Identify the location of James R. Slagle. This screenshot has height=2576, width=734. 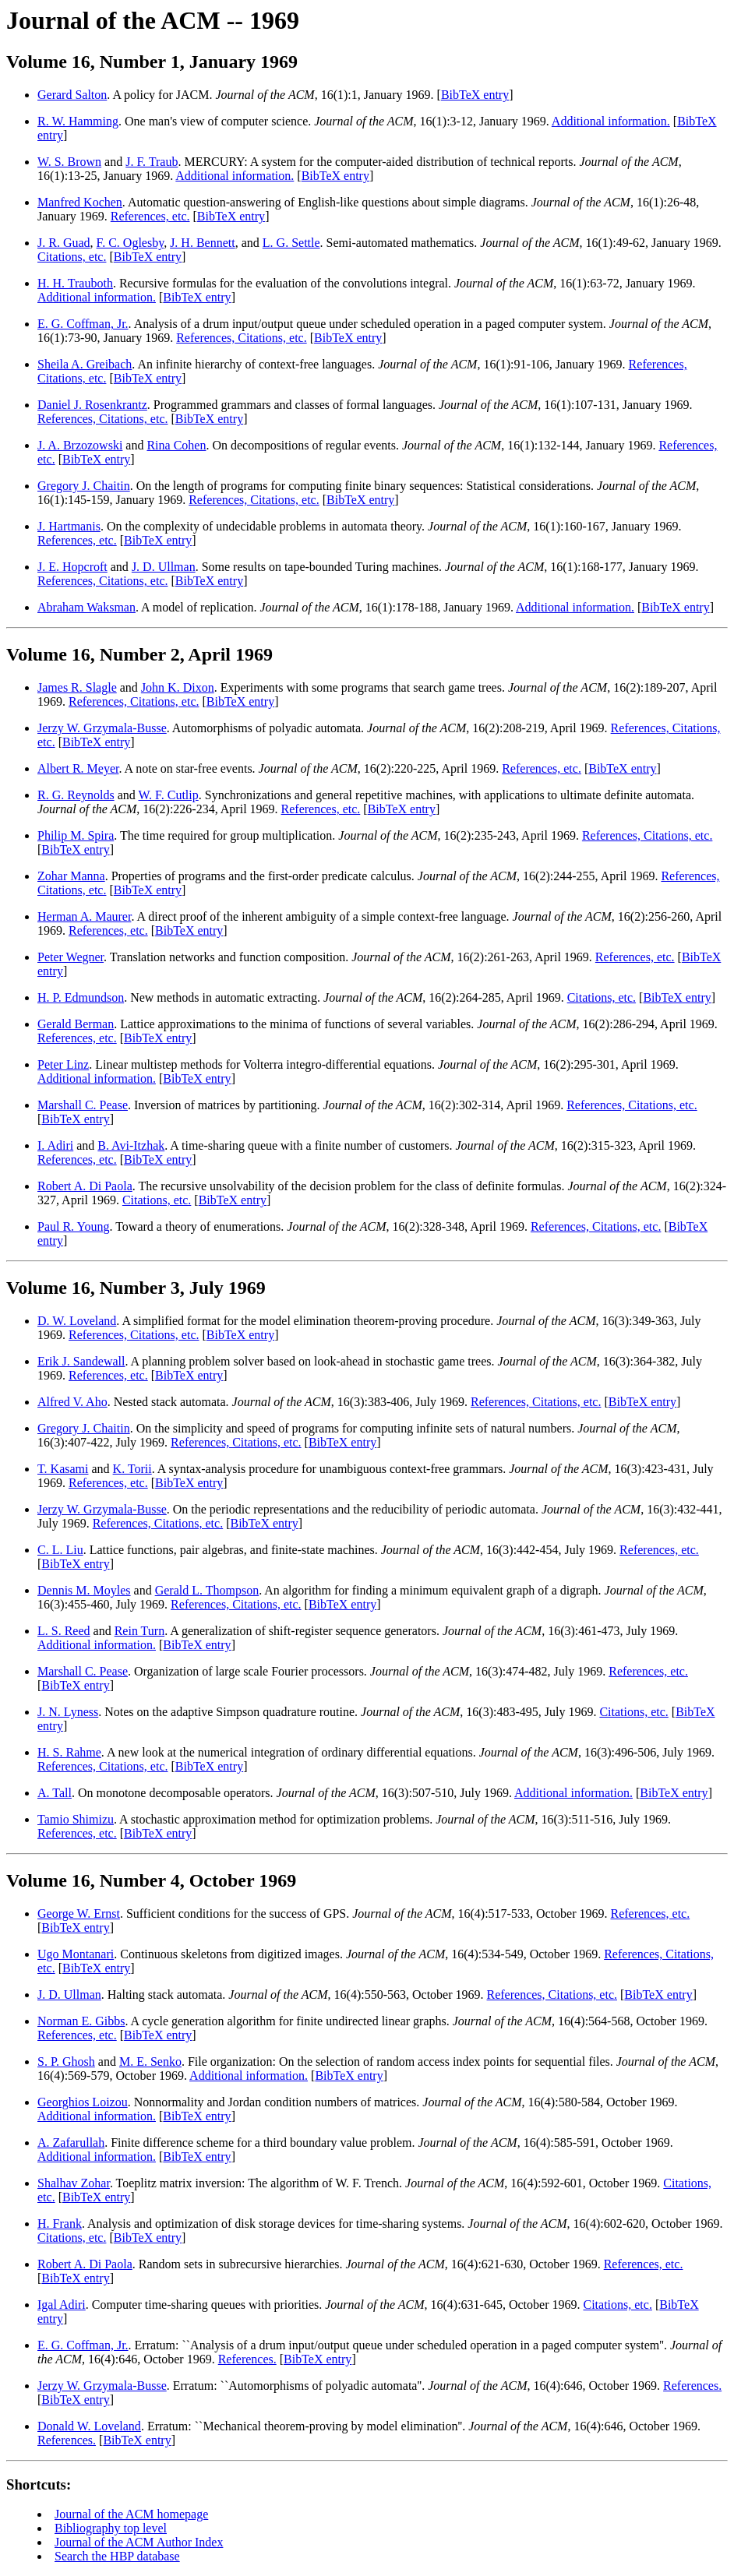
(77, 687).